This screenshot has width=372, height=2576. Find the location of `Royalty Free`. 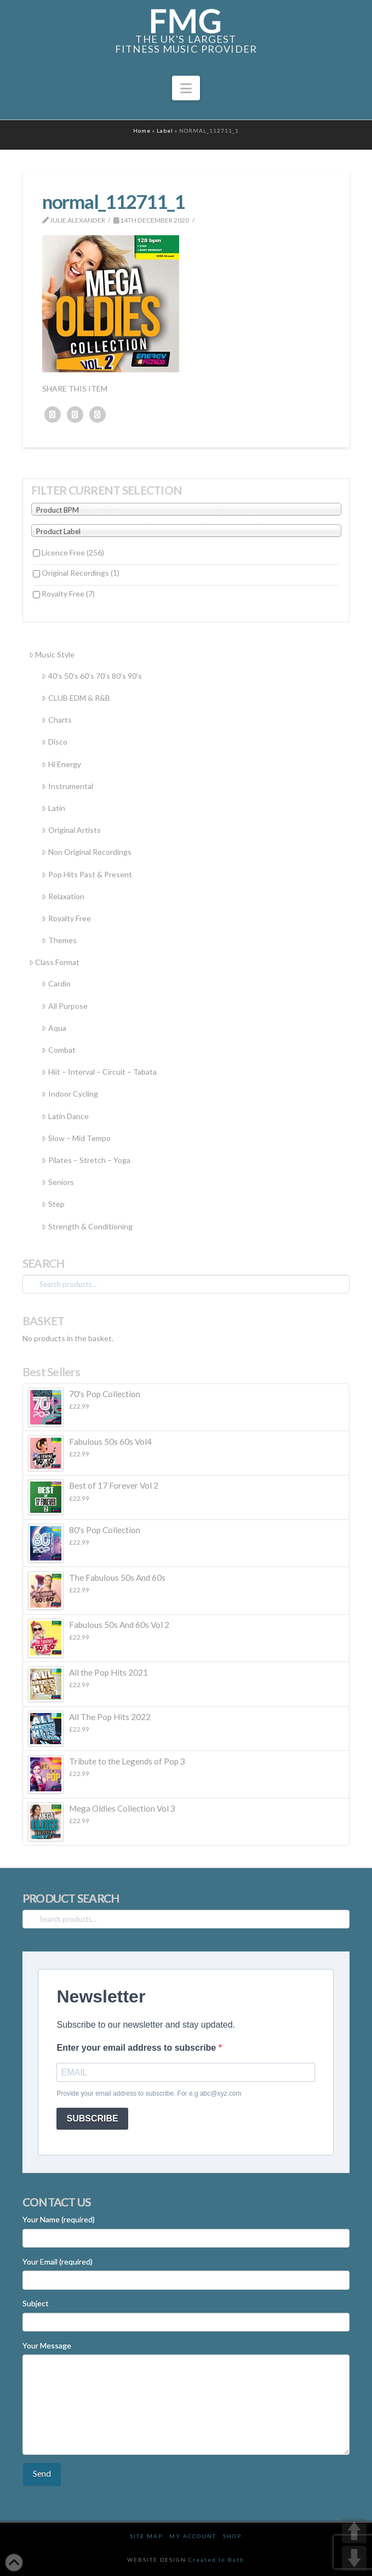

Royalty Free is located at coordinates (68, 593).